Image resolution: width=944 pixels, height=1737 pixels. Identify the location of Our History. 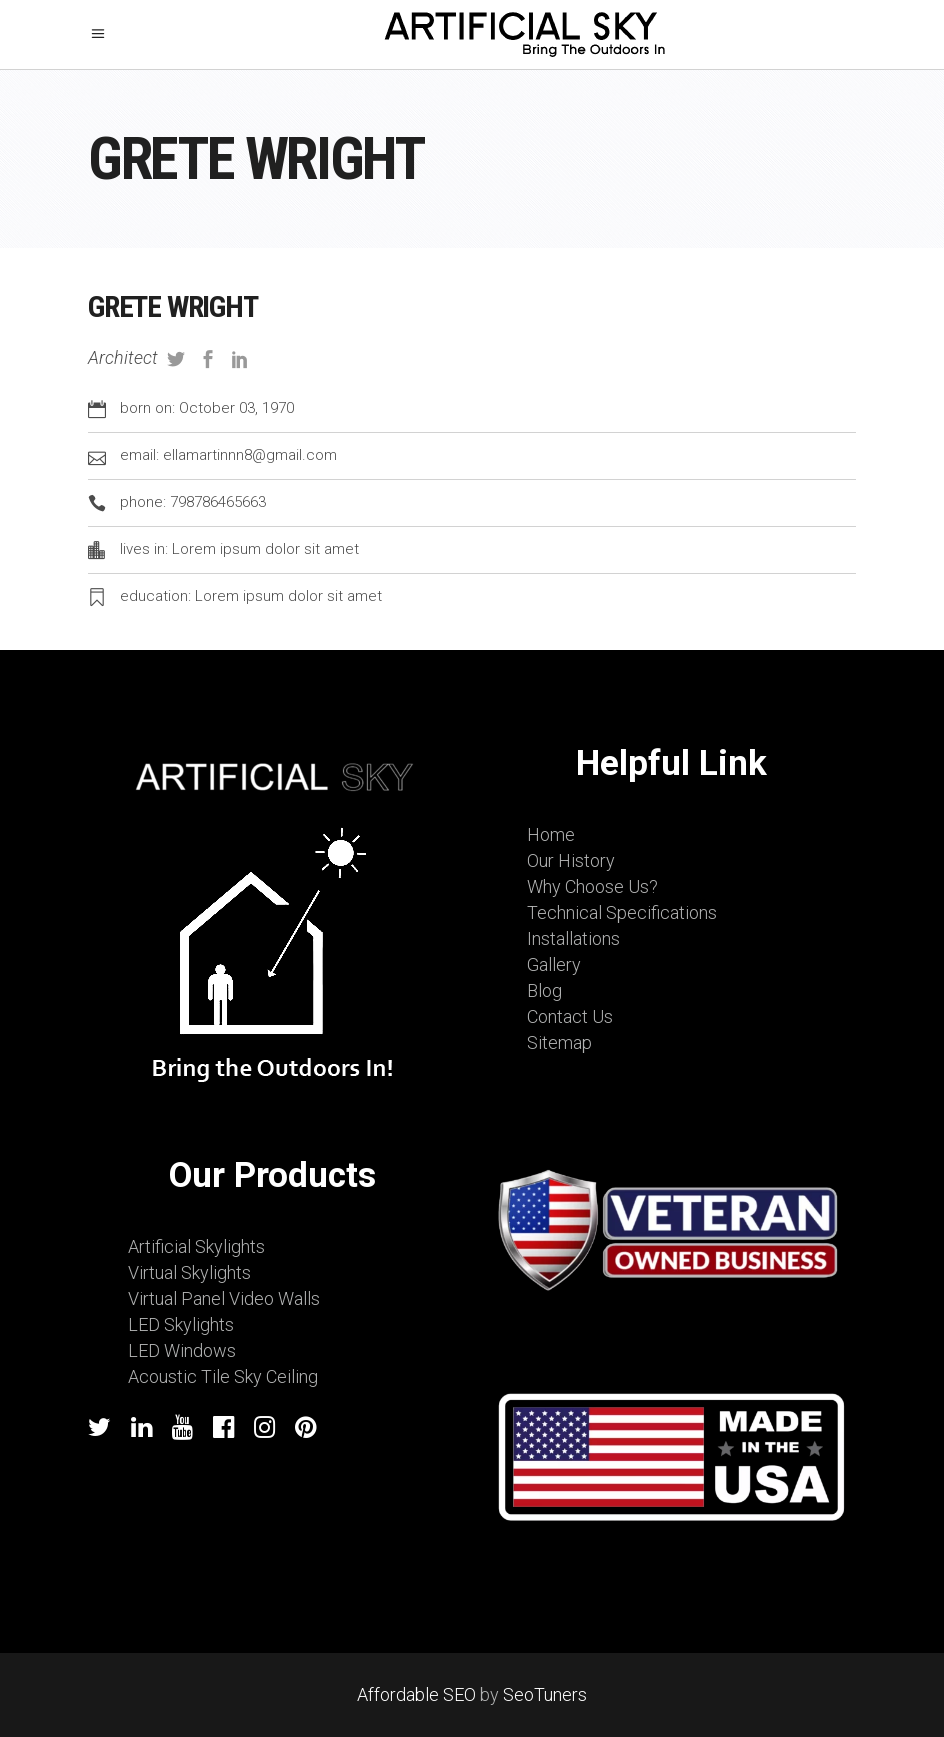
(571, 860).